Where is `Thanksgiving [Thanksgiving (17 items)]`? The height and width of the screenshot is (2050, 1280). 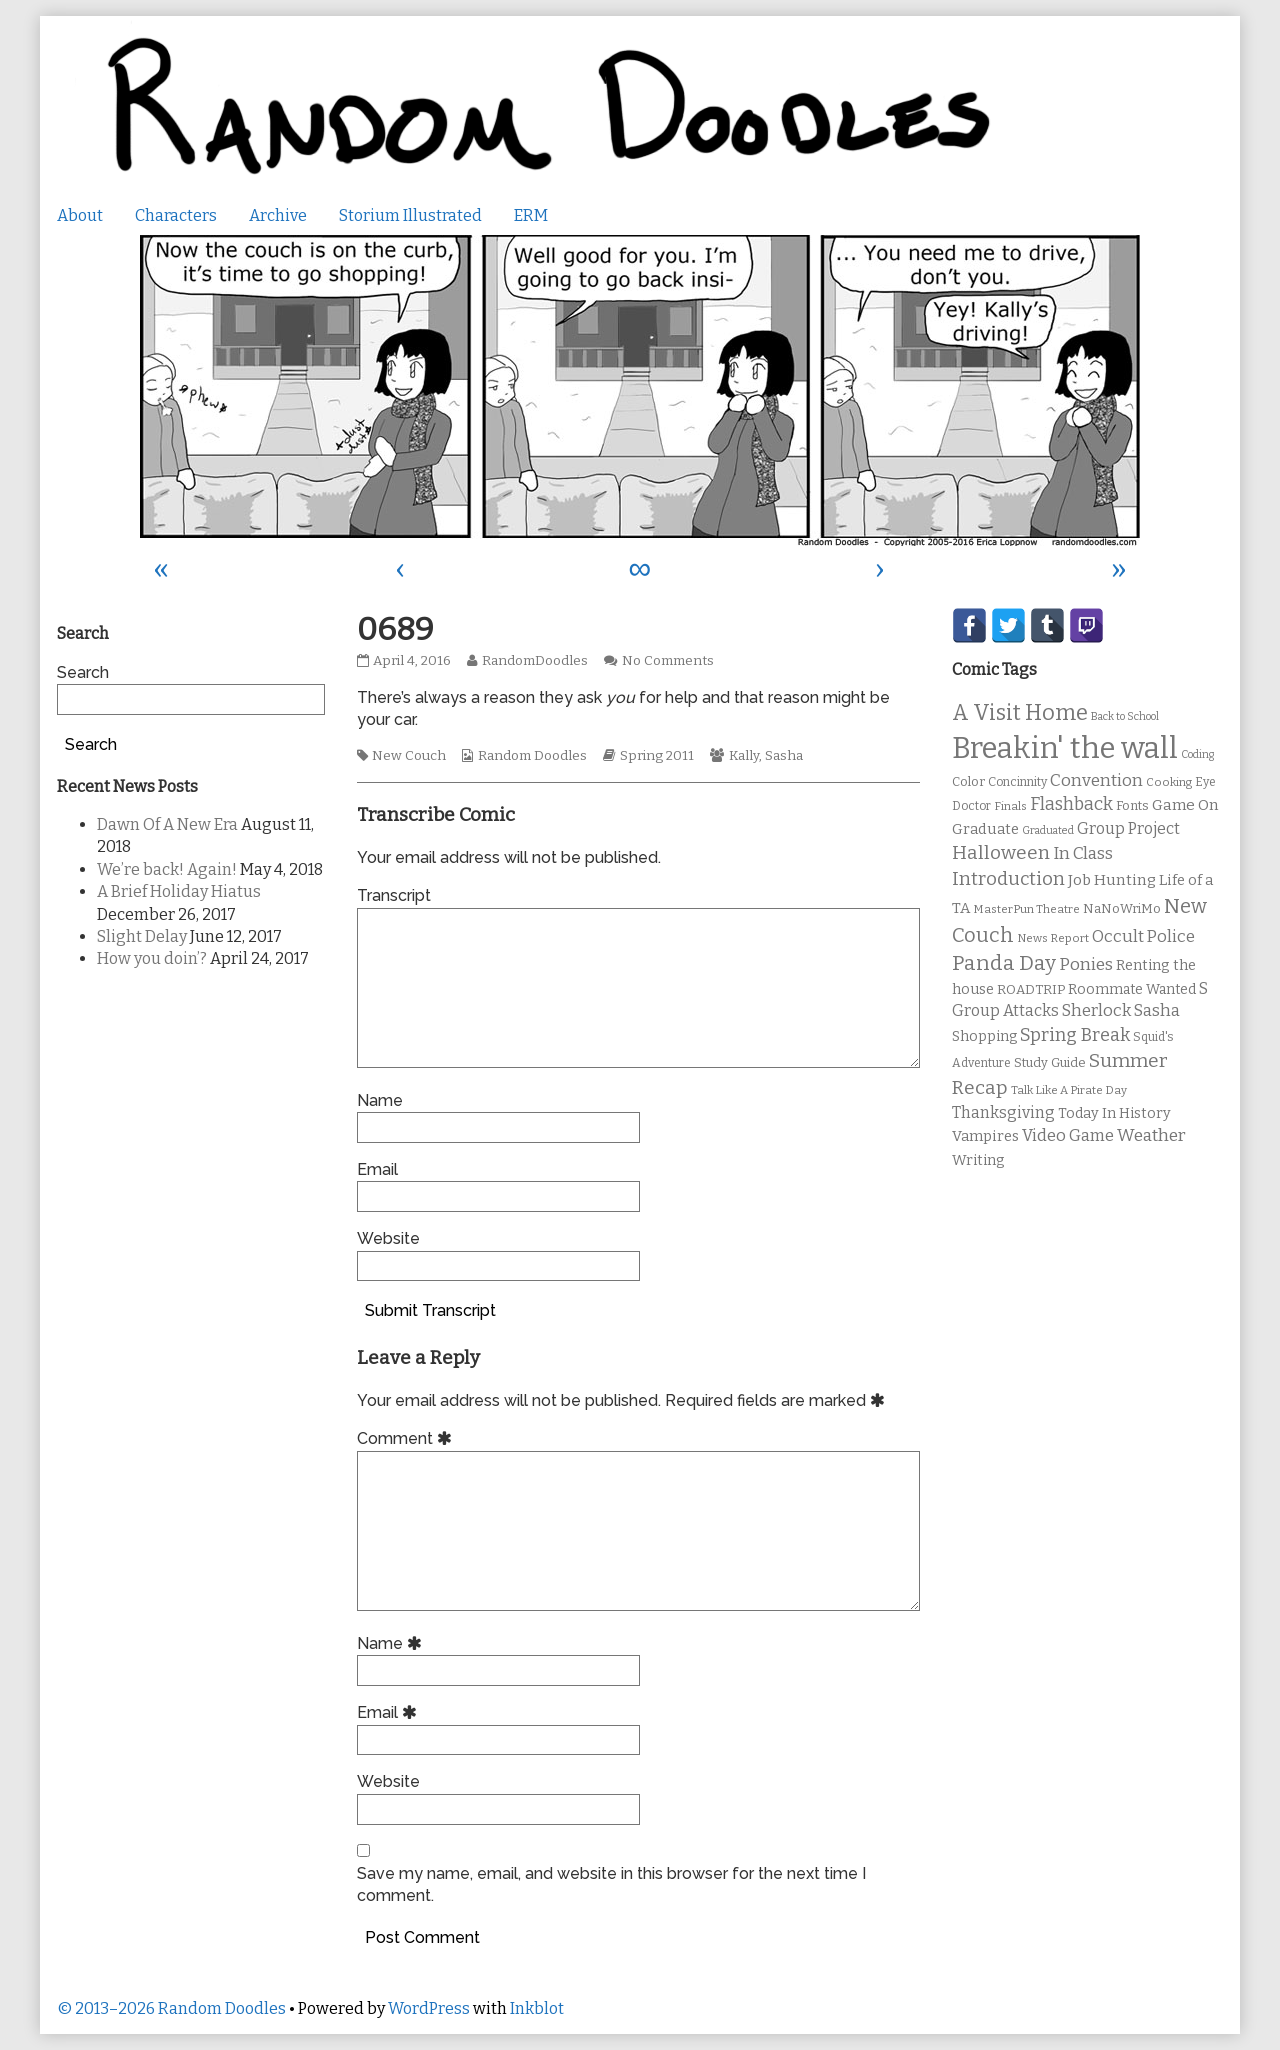
Thanksgiving [Thanksgiving (17 items)] is located at coordinates (1003, 1112).